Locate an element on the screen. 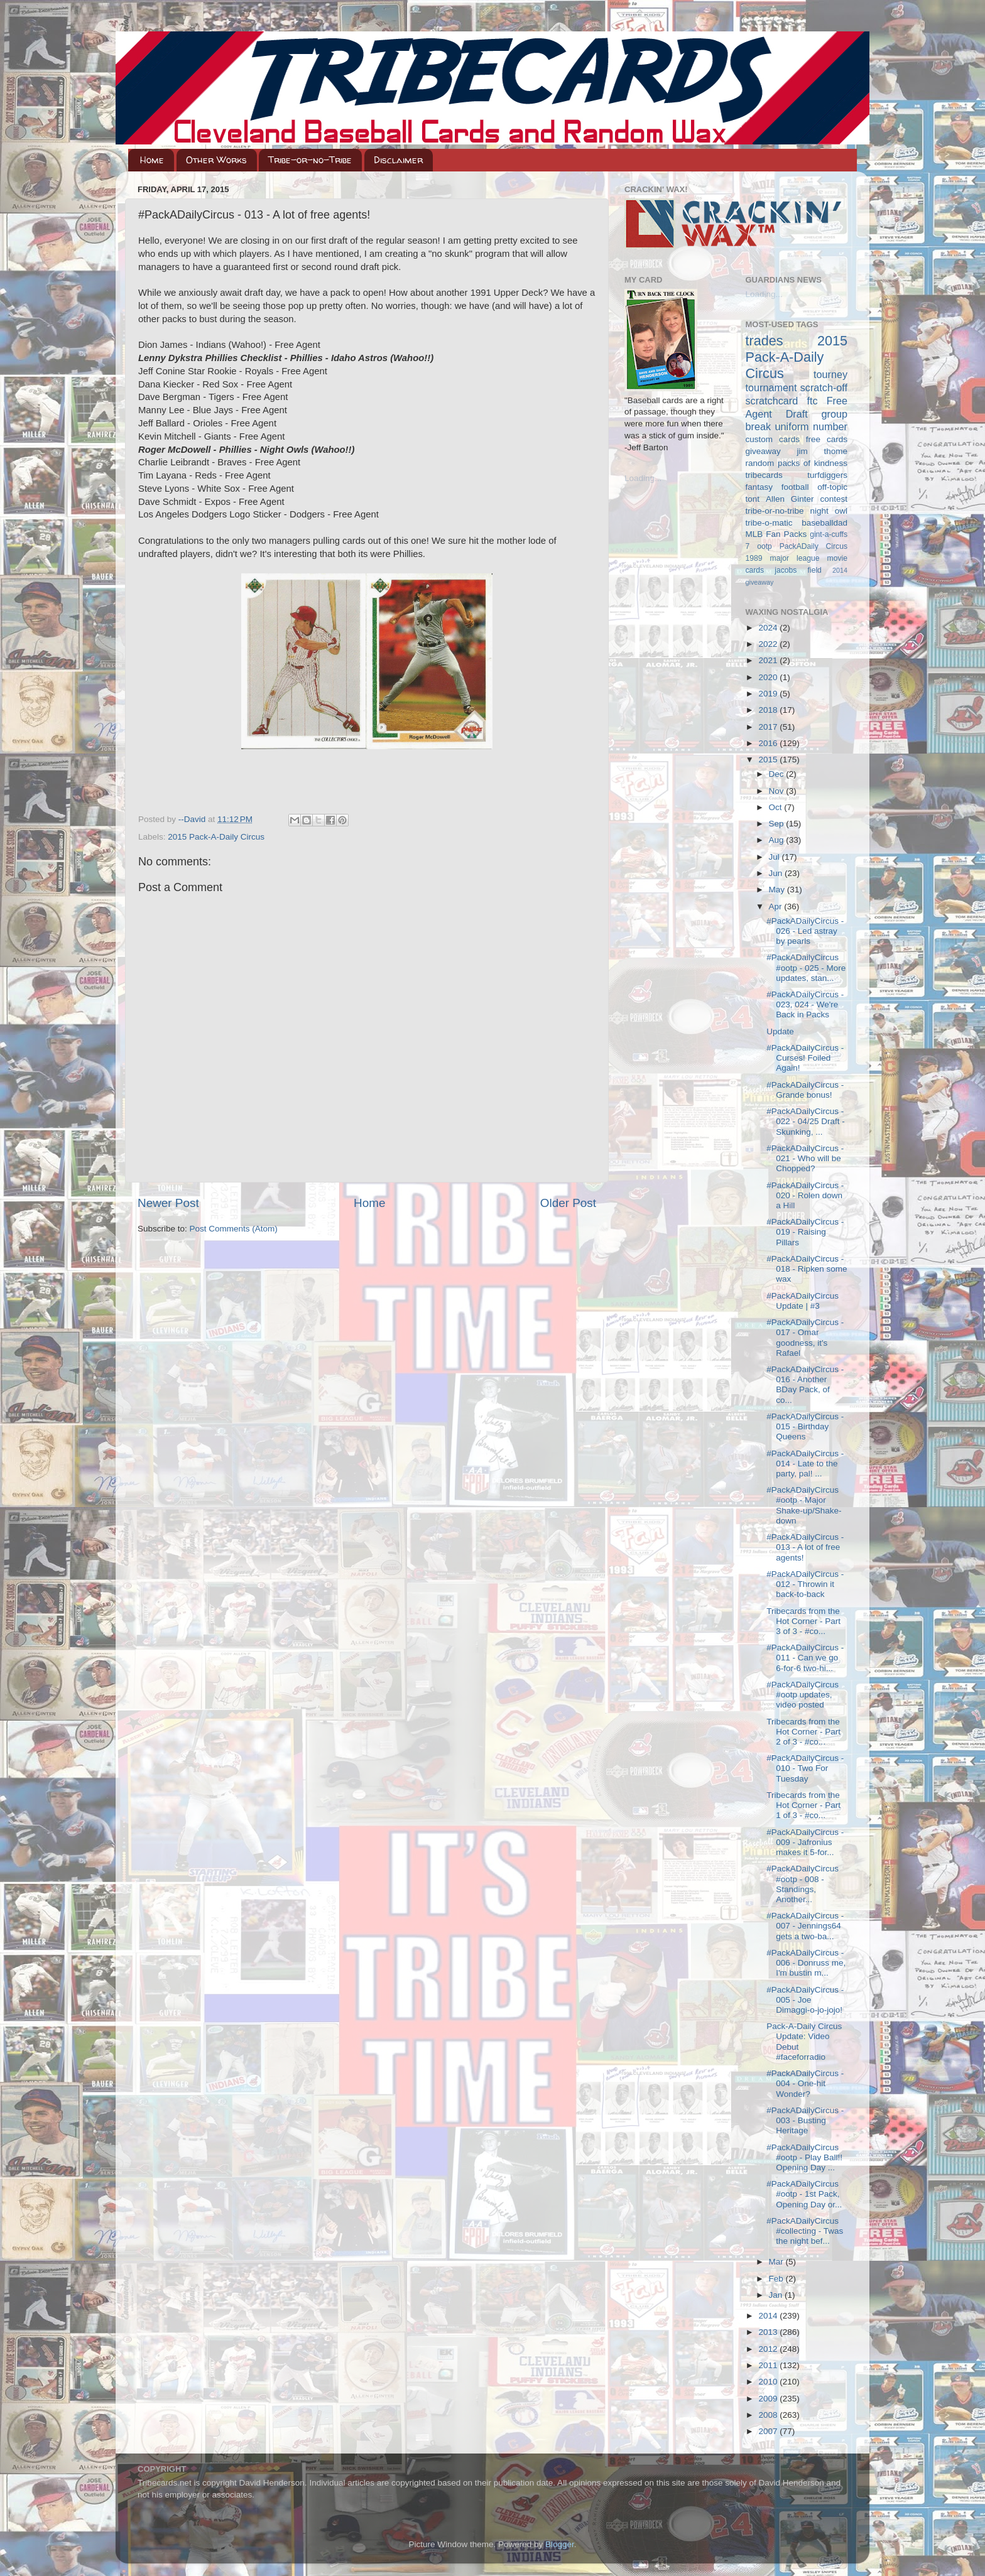  #PackADailyCircus - 003 - Busting Heritage is located at coordinates (805, 2120).